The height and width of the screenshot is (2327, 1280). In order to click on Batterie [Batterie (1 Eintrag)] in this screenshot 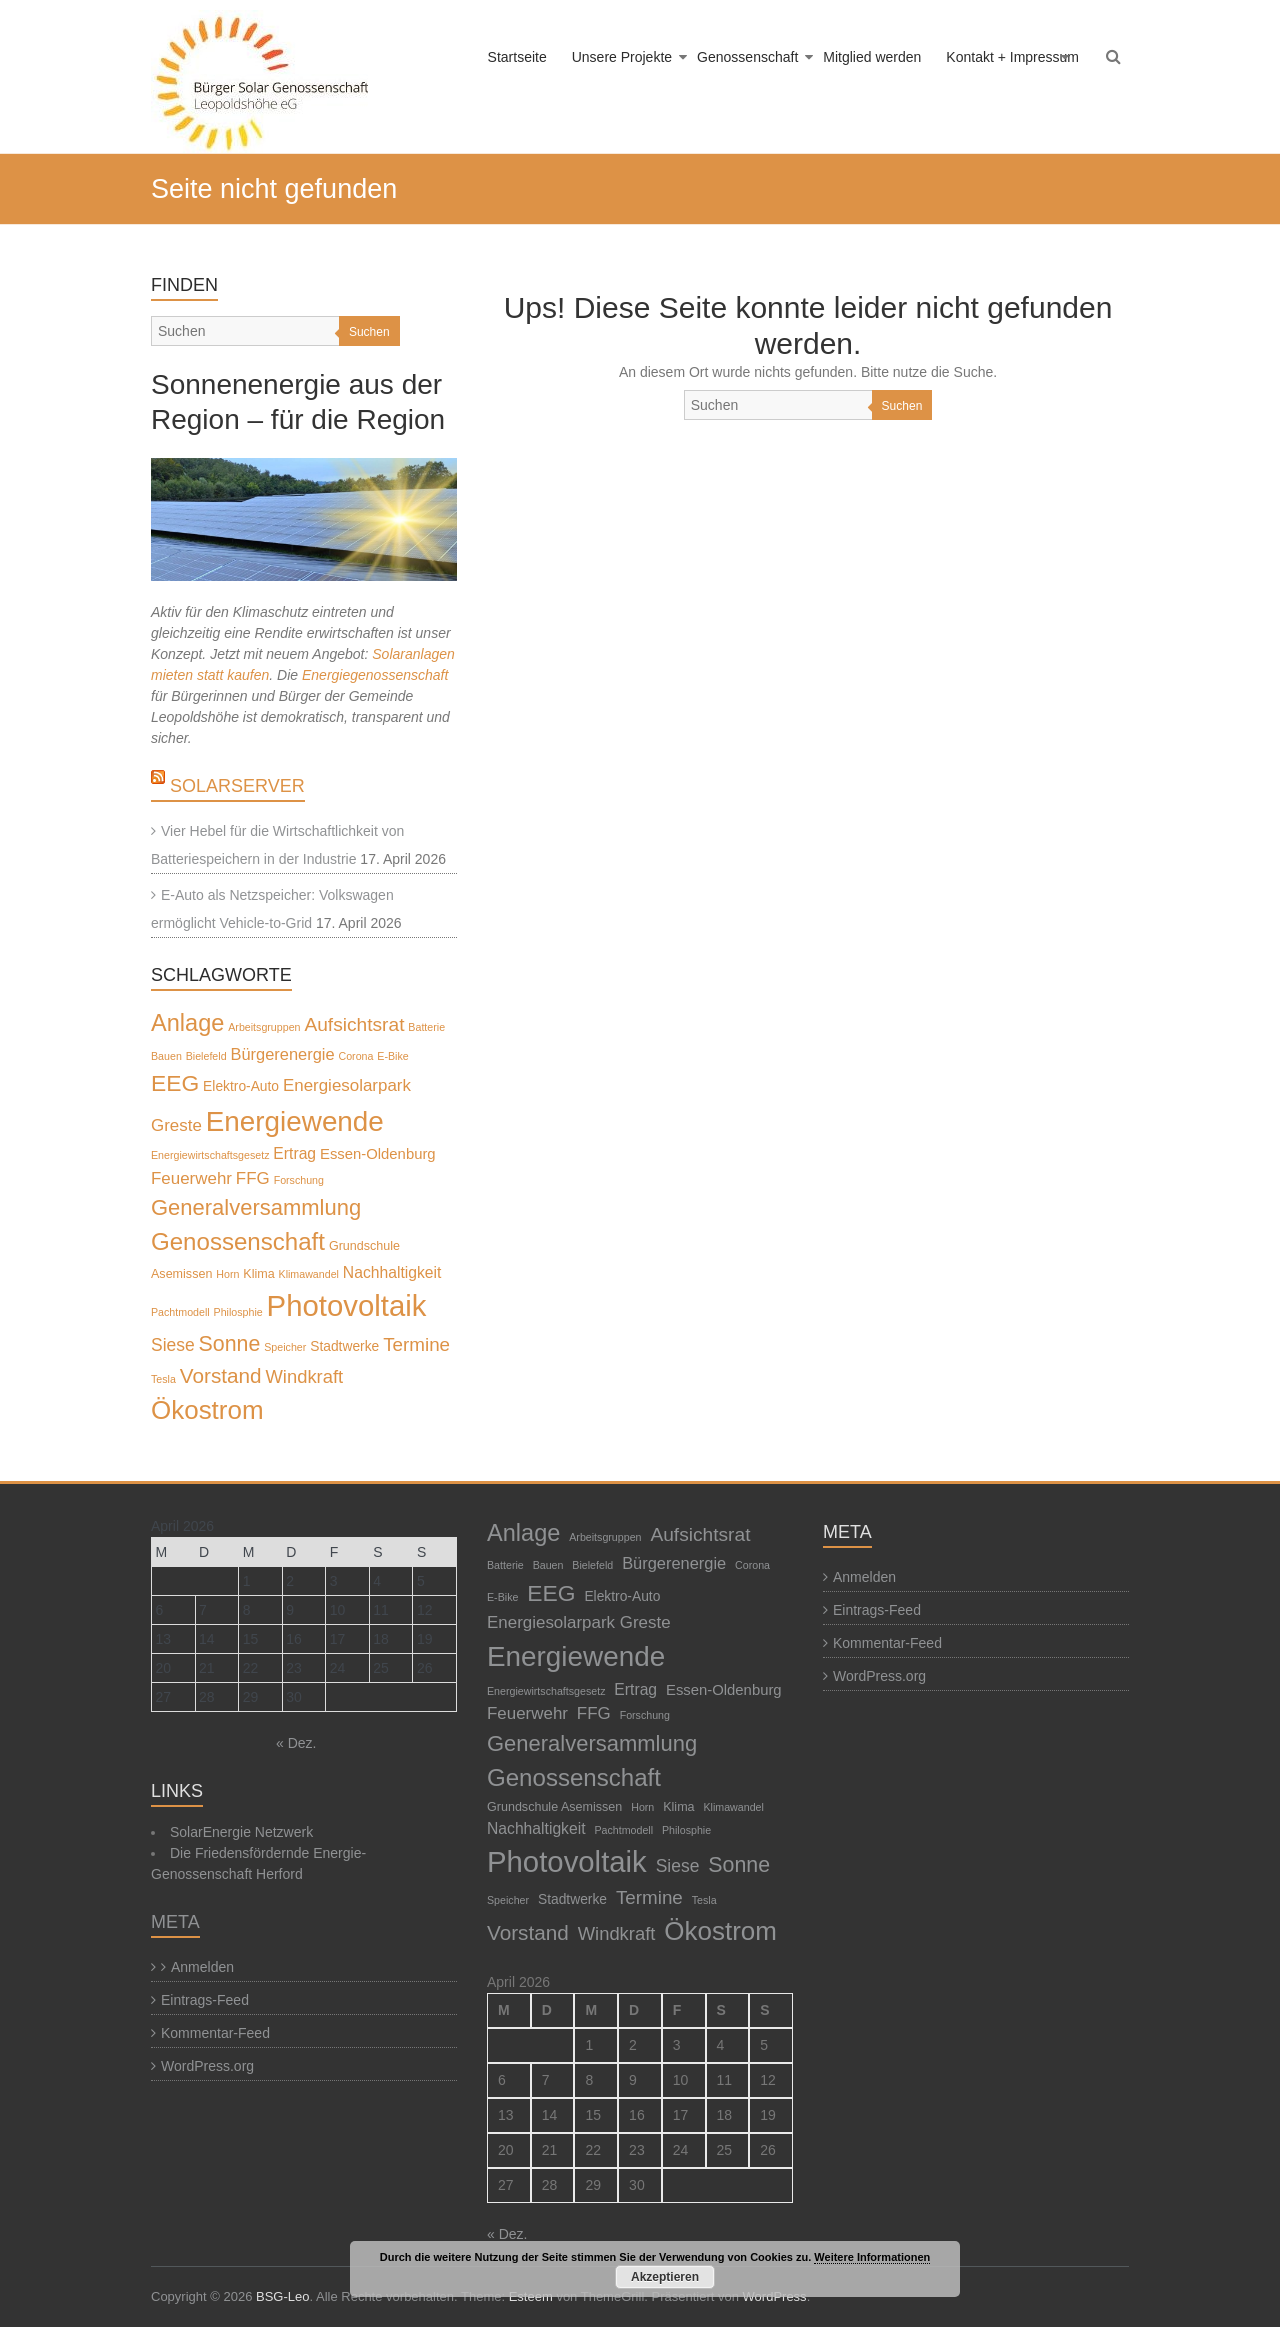, I will do `click(426, 1027)`.